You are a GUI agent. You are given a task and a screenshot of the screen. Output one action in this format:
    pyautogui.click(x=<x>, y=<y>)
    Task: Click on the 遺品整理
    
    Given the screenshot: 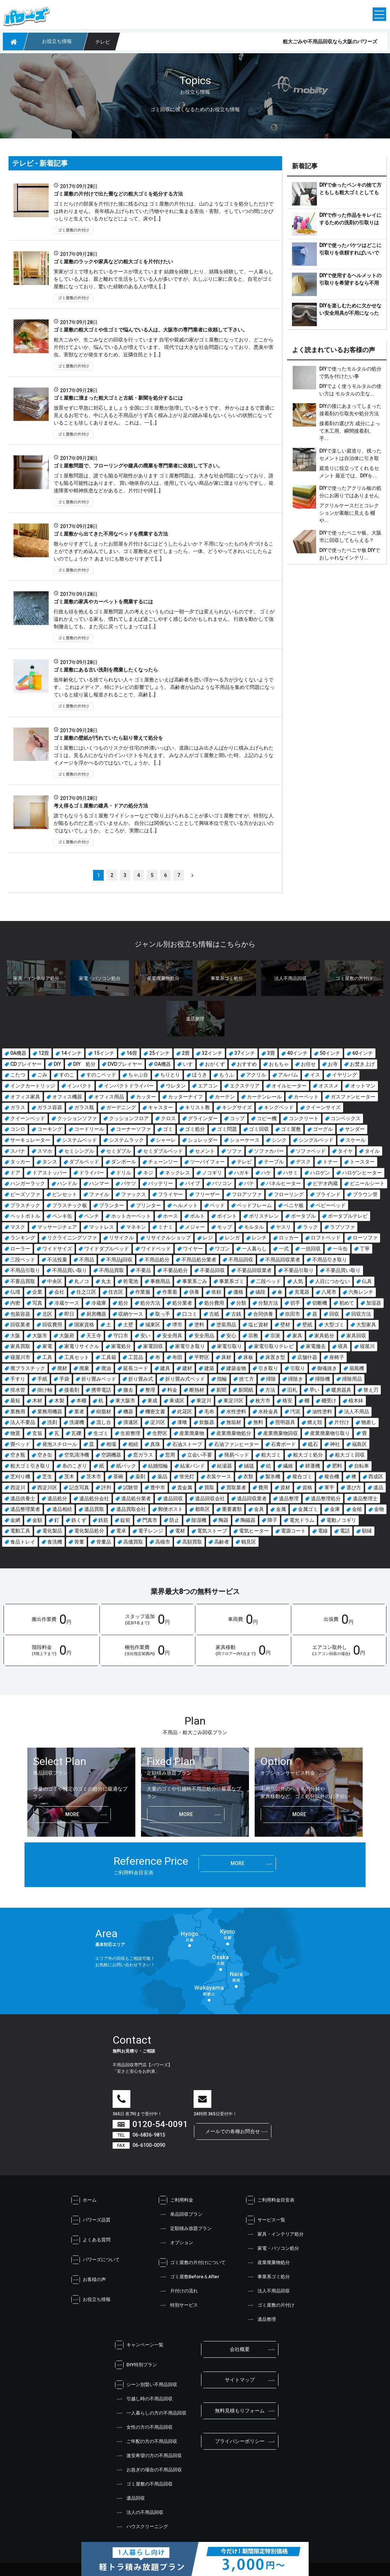 What is the action you would take?
    pyautogui.click(x=289, y=1498)
    